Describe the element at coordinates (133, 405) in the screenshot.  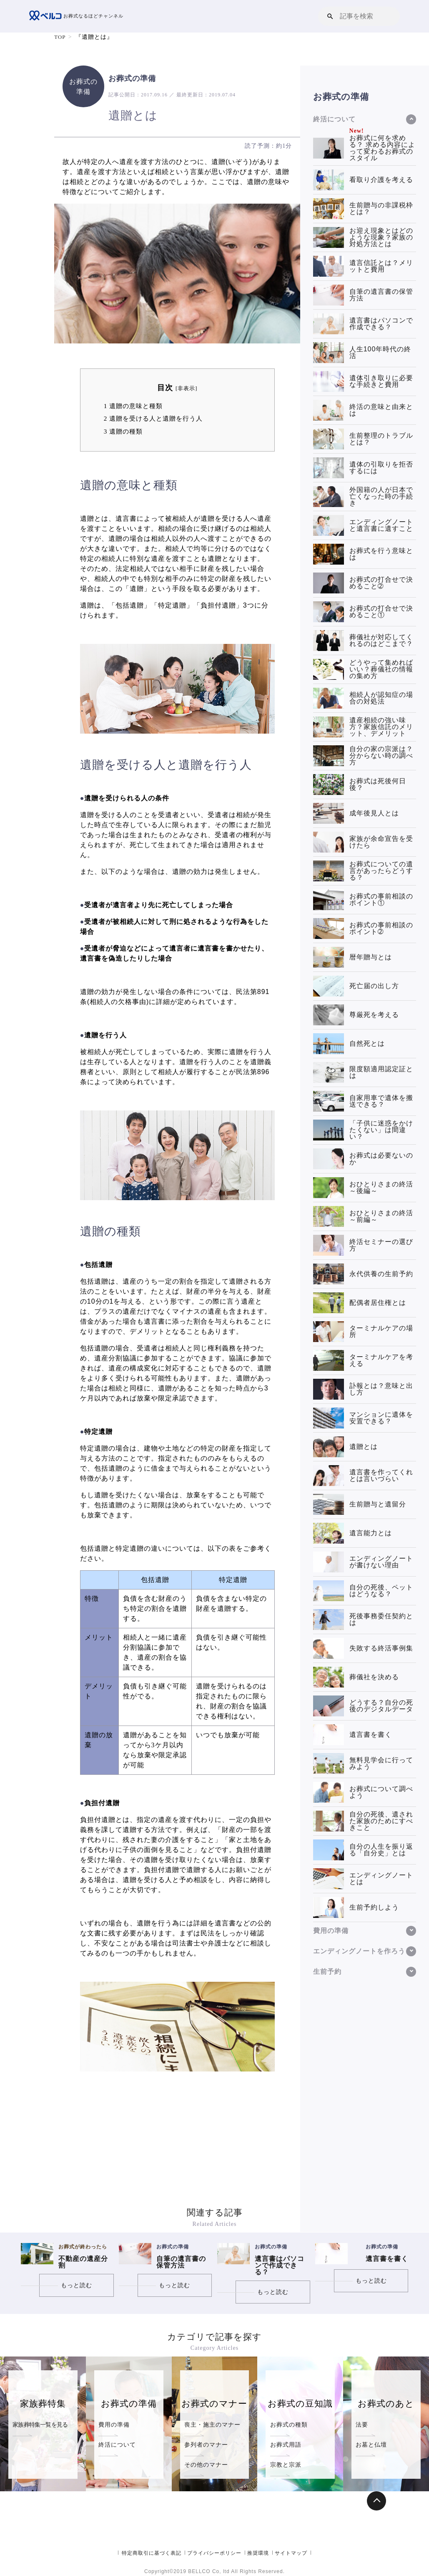
I see `遺贈の意味と種類` at that location.